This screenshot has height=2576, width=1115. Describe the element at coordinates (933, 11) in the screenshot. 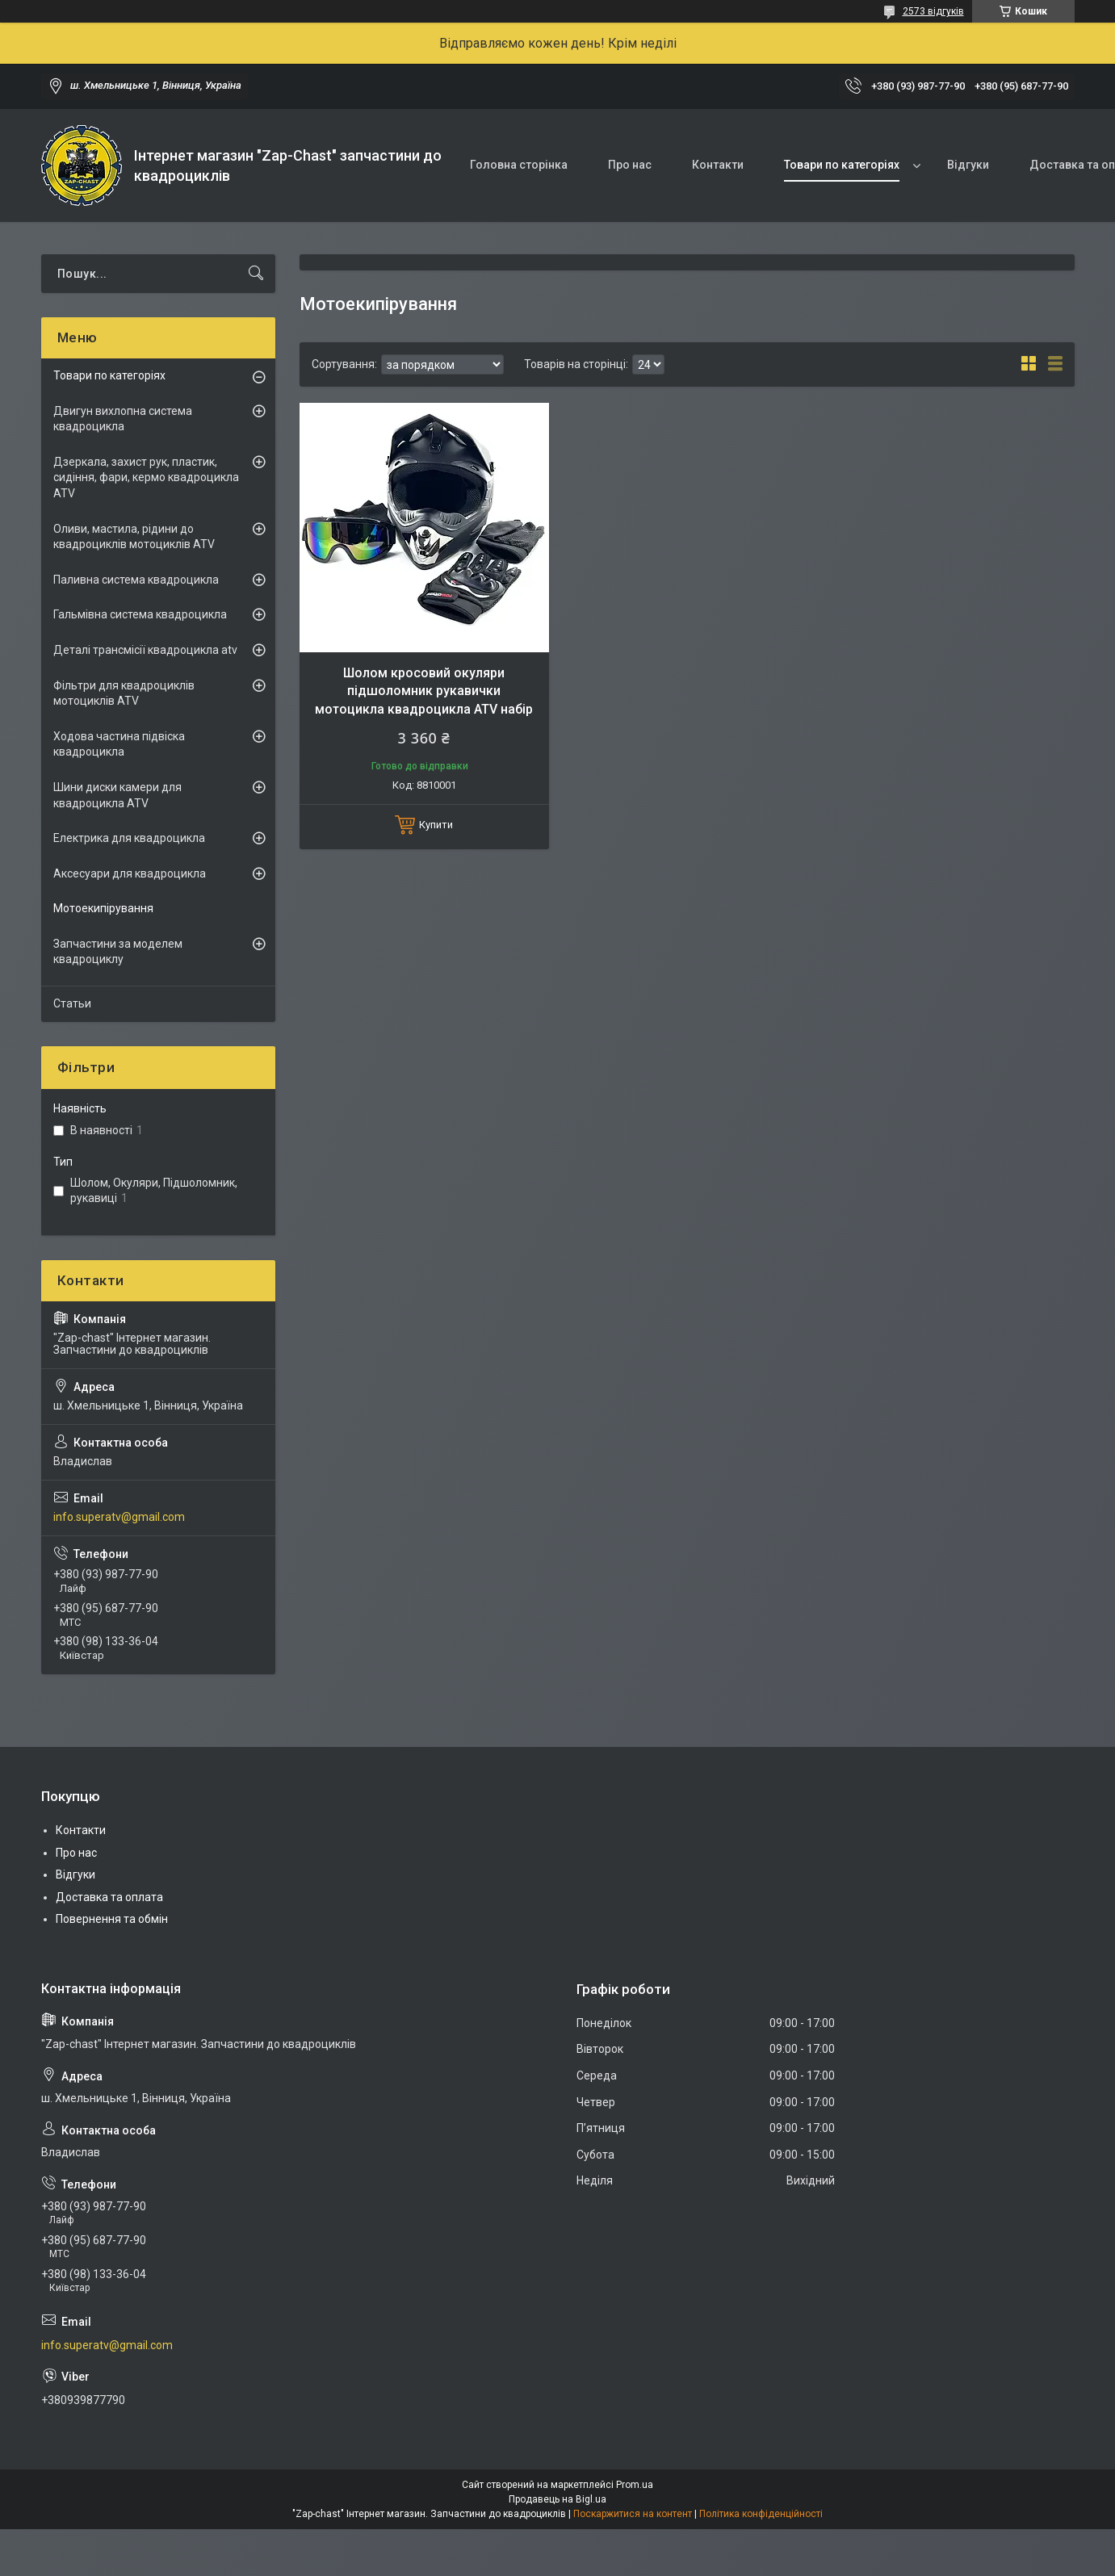

I see `2573 відгуків` at that location.